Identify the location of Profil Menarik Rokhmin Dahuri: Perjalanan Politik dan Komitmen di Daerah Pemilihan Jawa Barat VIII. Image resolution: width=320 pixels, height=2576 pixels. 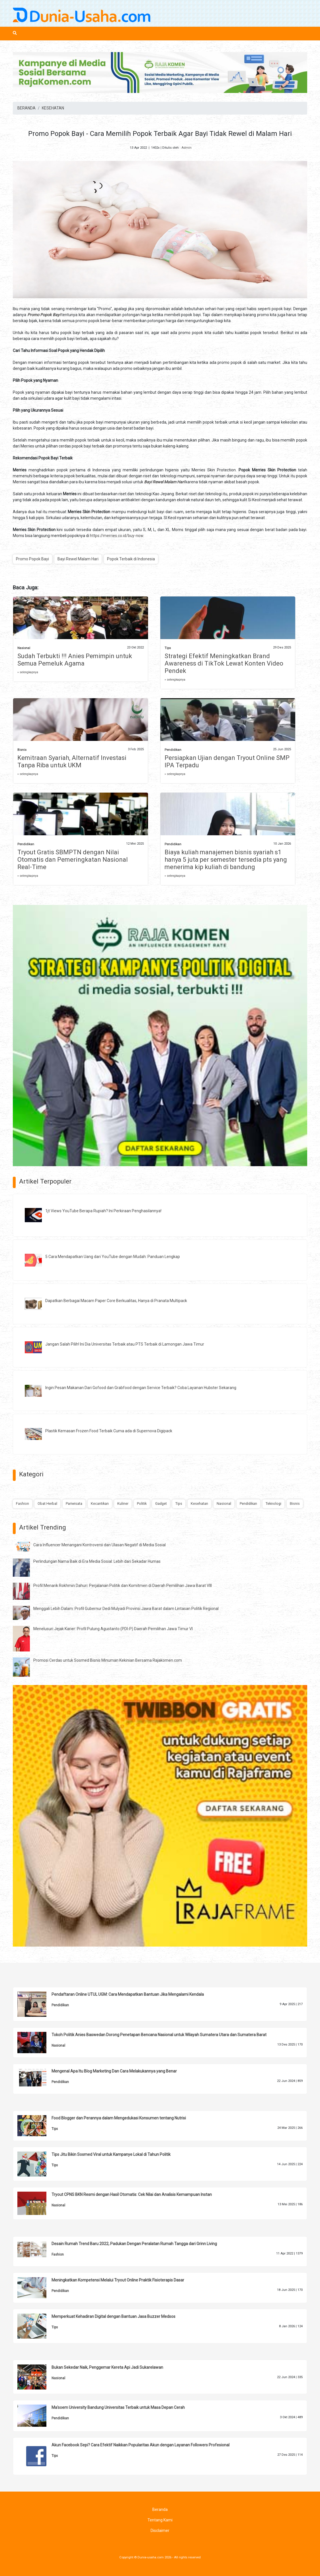
(122, 1585).